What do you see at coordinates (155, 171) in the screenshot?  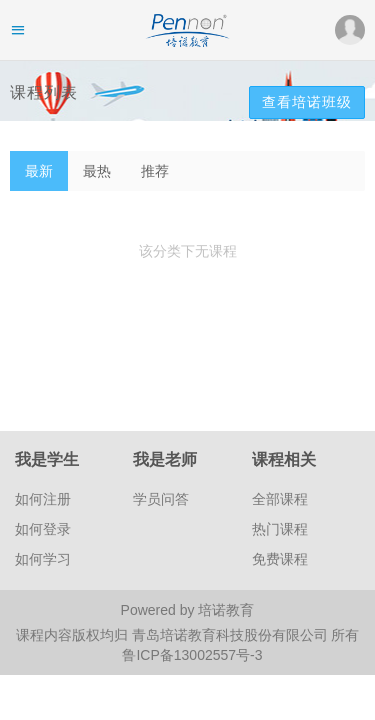 I see `推荐` at bounding box center [155, 171].